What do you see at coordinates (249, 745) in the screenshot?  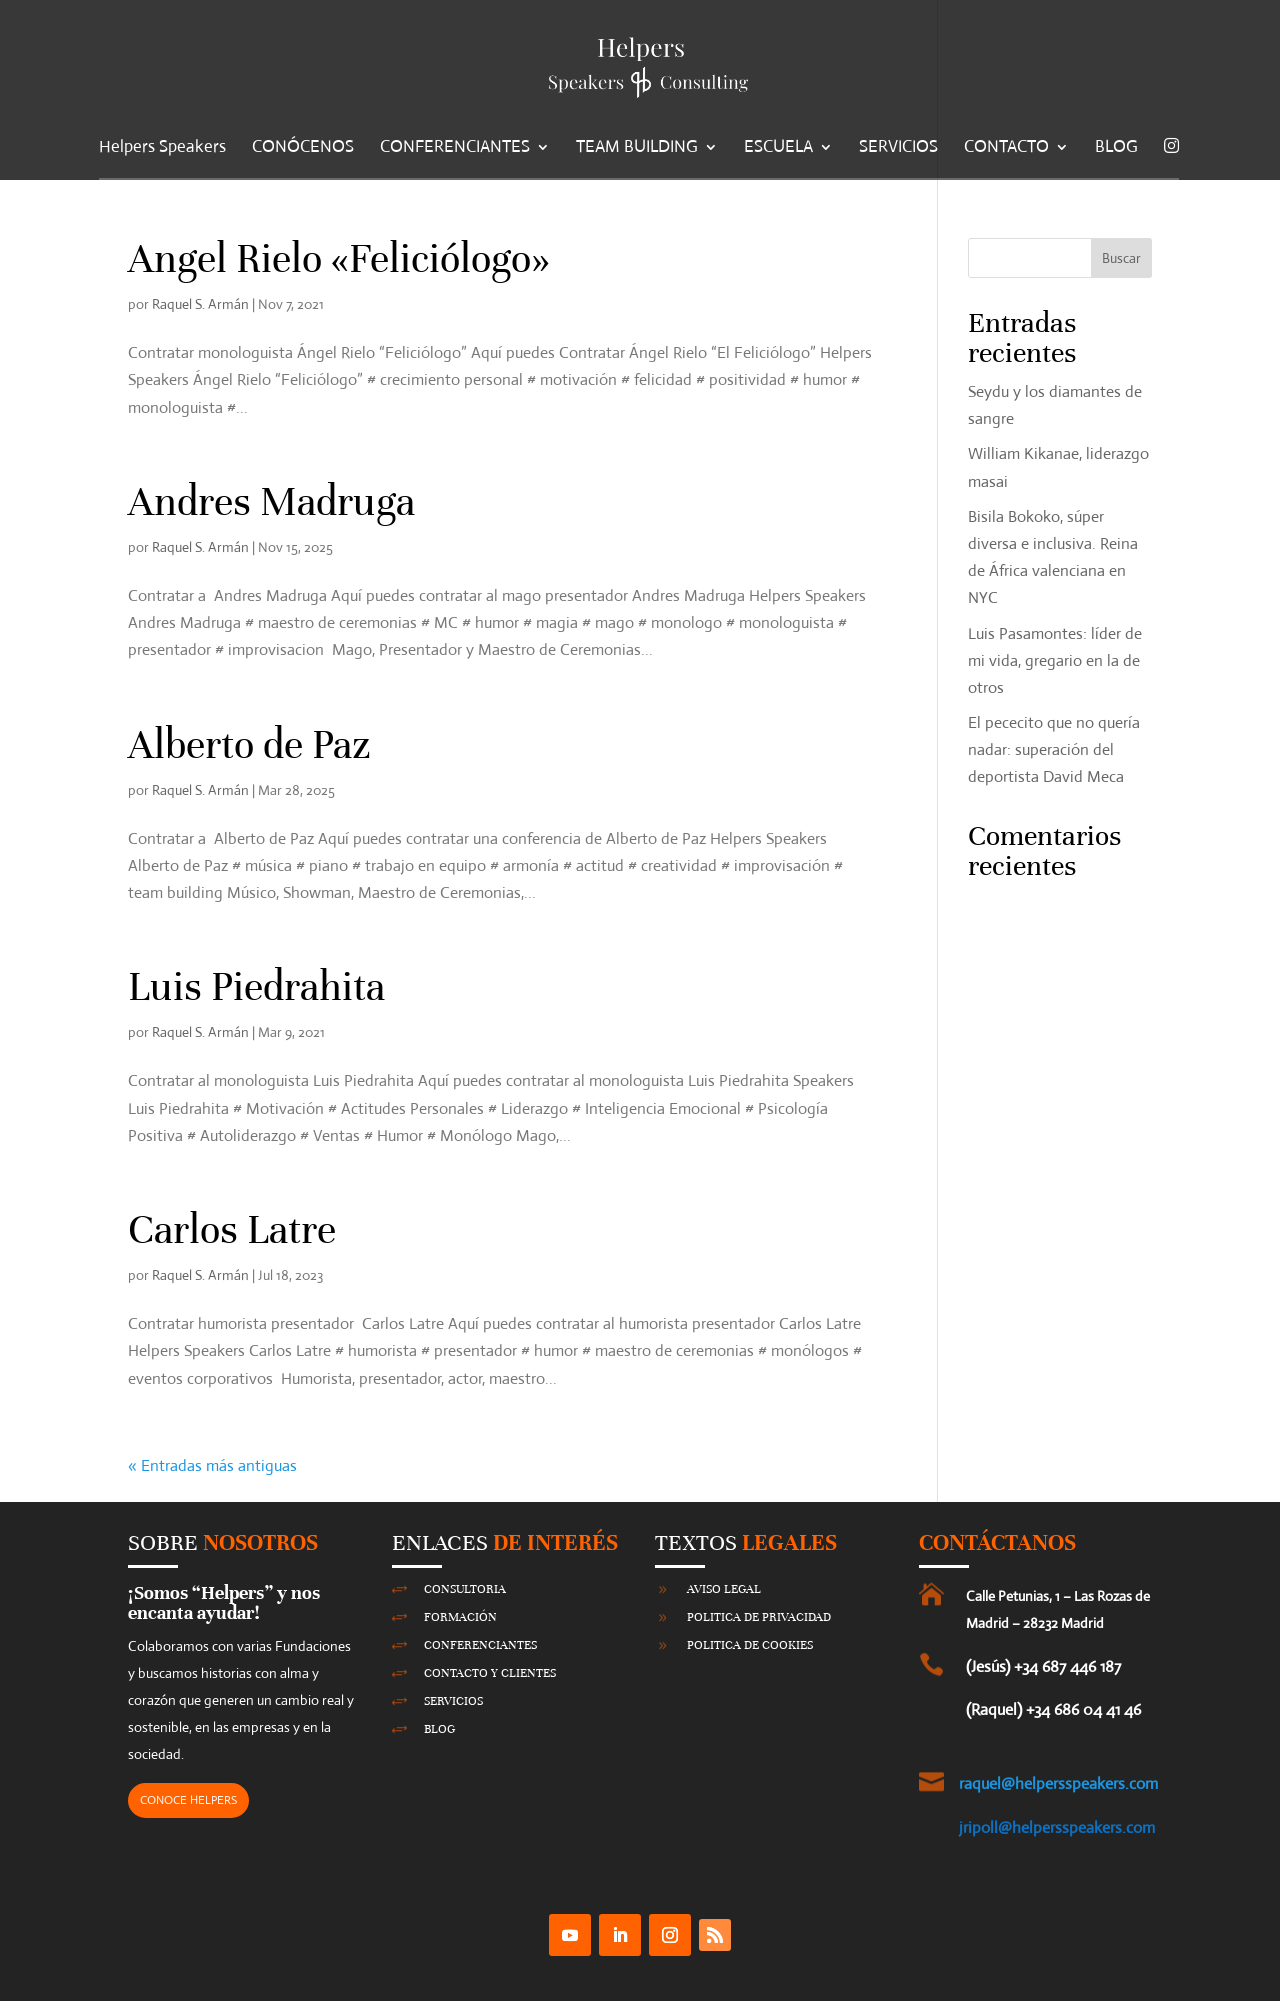 I see `Alberto de Paz` at bounding box center [249, 745].